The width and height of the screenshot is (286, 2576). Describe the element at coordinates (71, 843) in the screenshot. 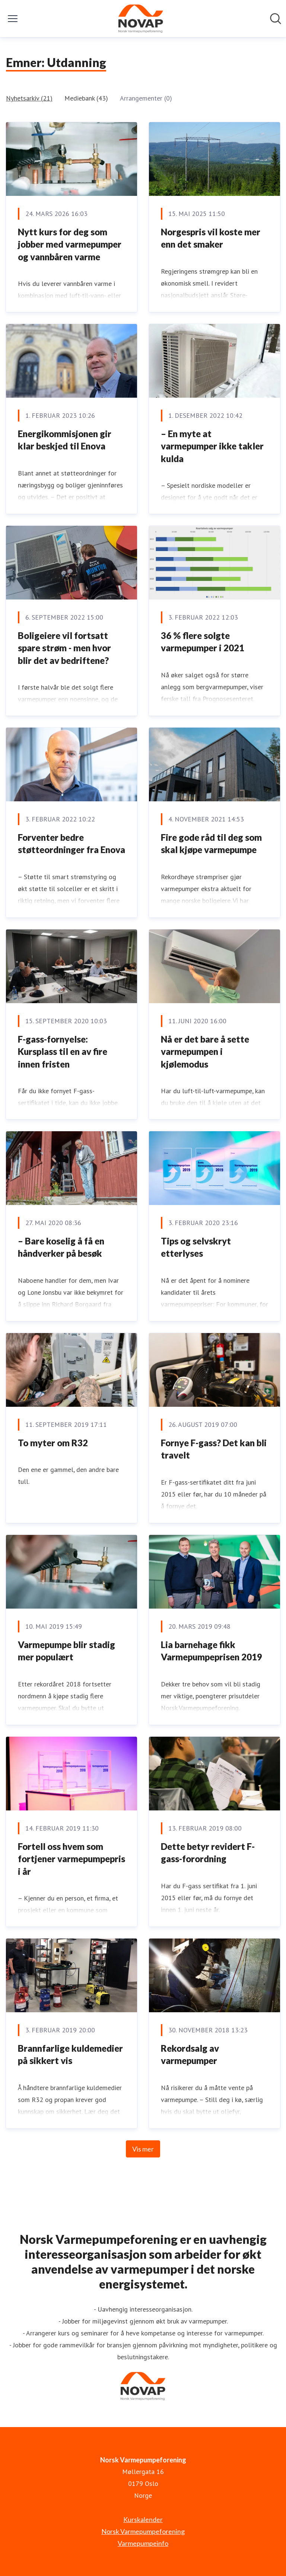

I see `Forventer bedre støtteordninger fra Enova` at that location.